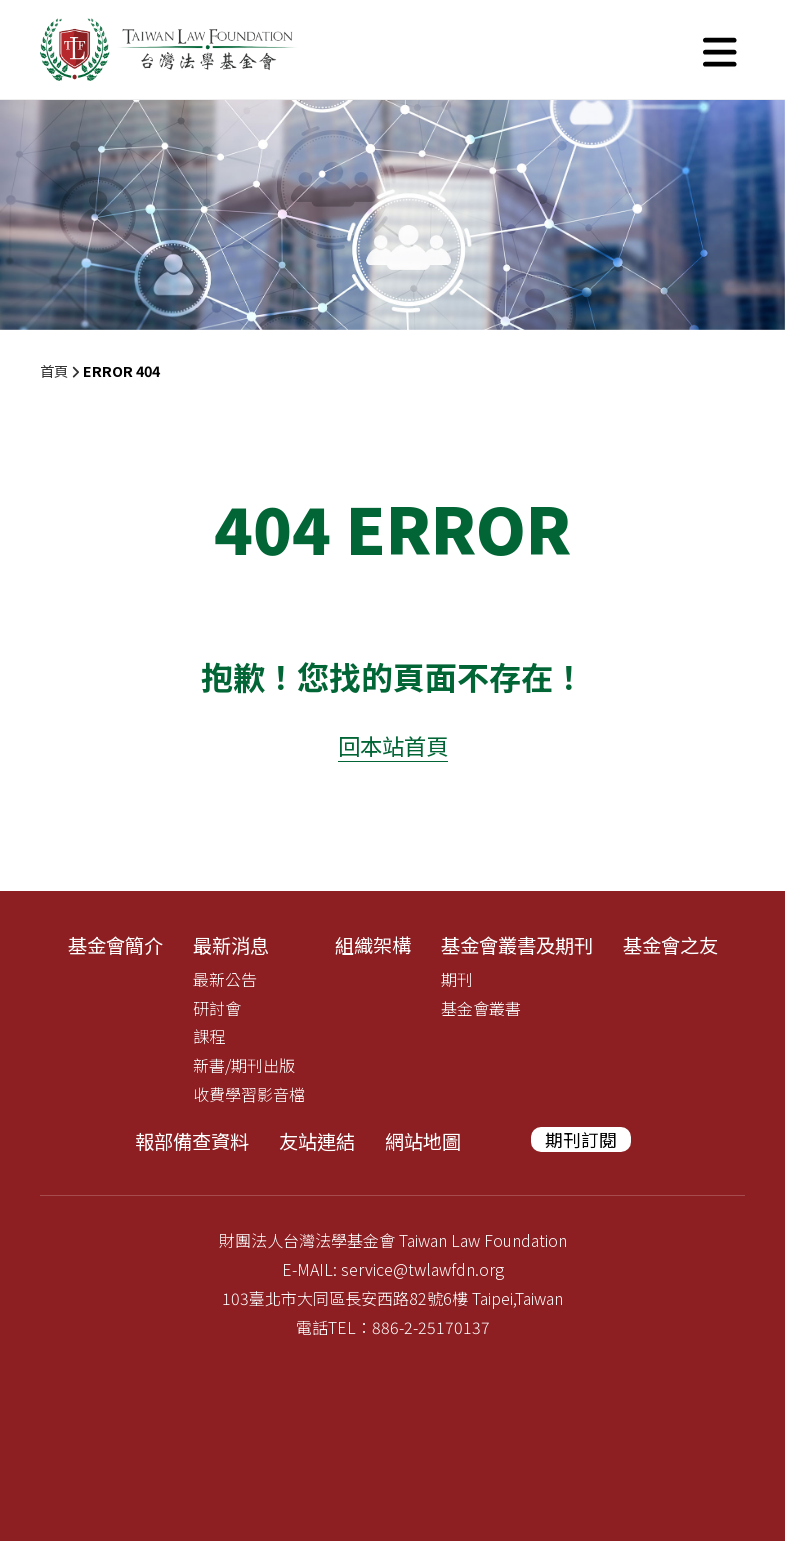 Image resolution: width=785 pixels, height=1541 pixels. Describe the element at coordinates (392, 215) in the screenshot. I see `[tabpanel]` at that location.